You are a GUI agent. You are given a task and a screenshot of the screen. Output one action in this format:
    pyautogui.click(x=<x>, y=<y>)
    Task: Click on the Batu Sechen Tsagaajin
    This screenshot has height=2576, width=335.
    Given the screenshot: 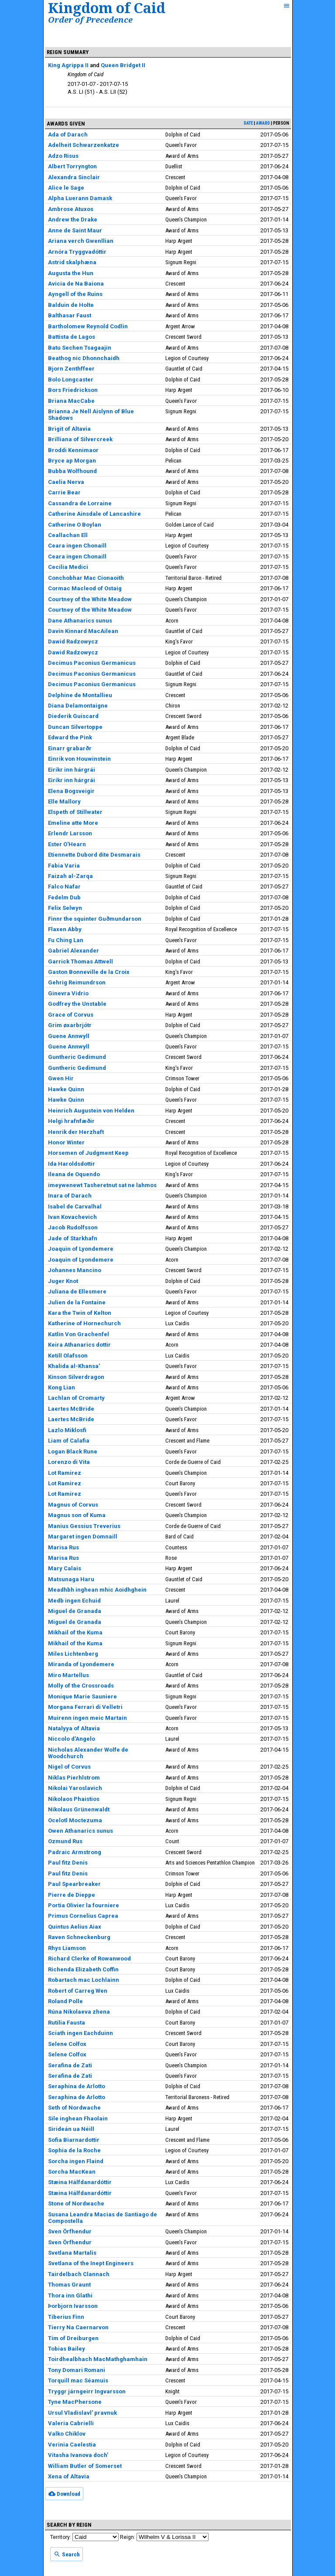 What is the action you would take?
    pyautogui.click(x=79, y=347)
    